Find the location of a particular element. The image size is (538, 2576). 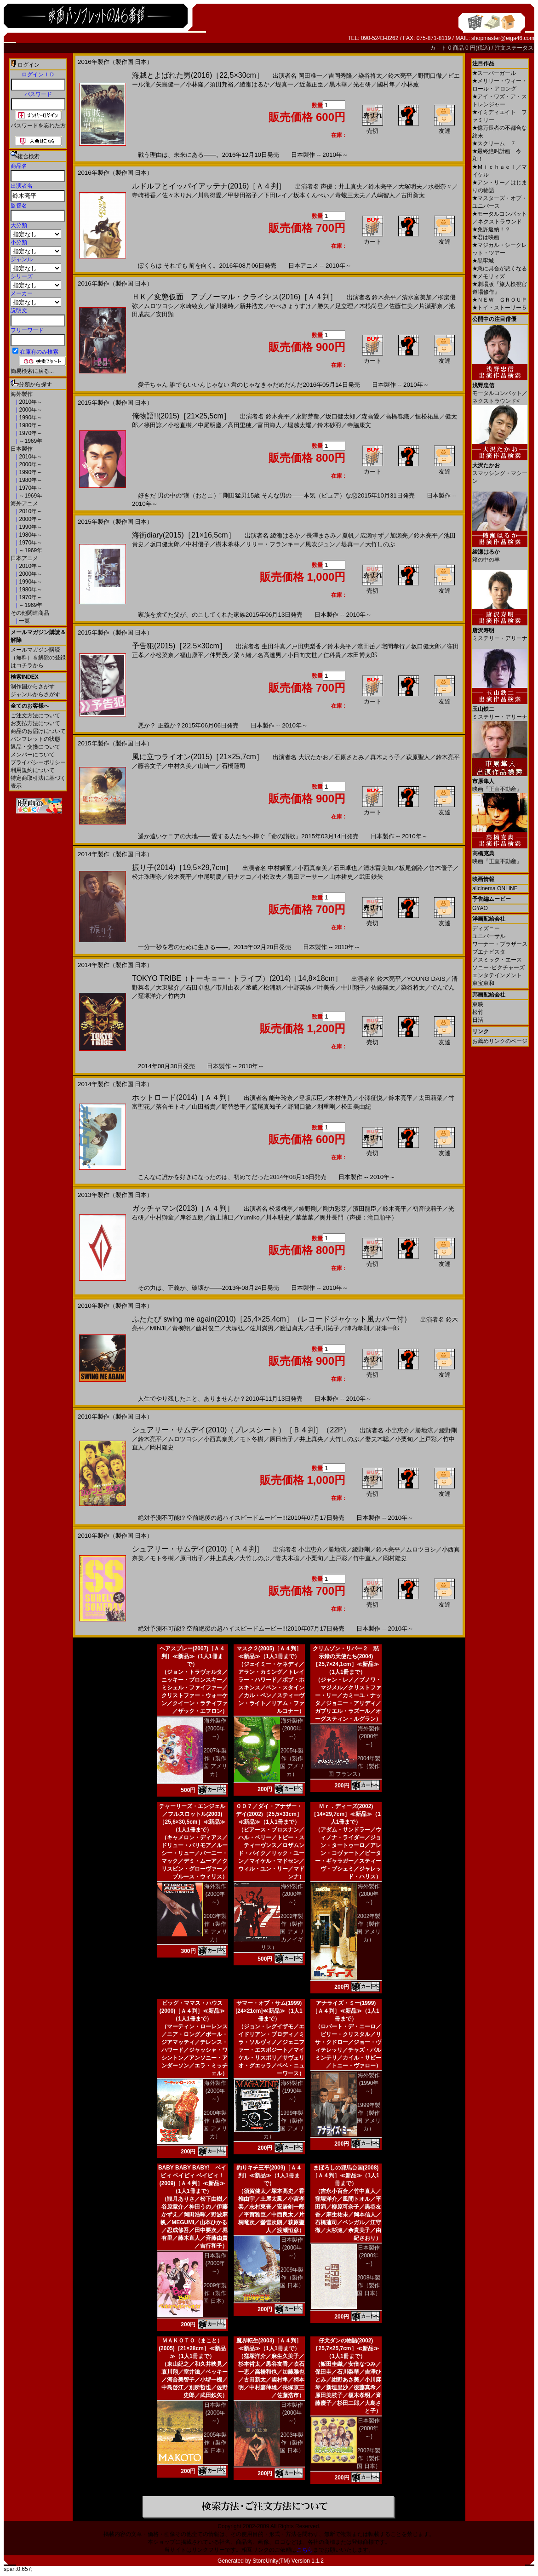

上戸彩 is located at coordinates (428, 1439).